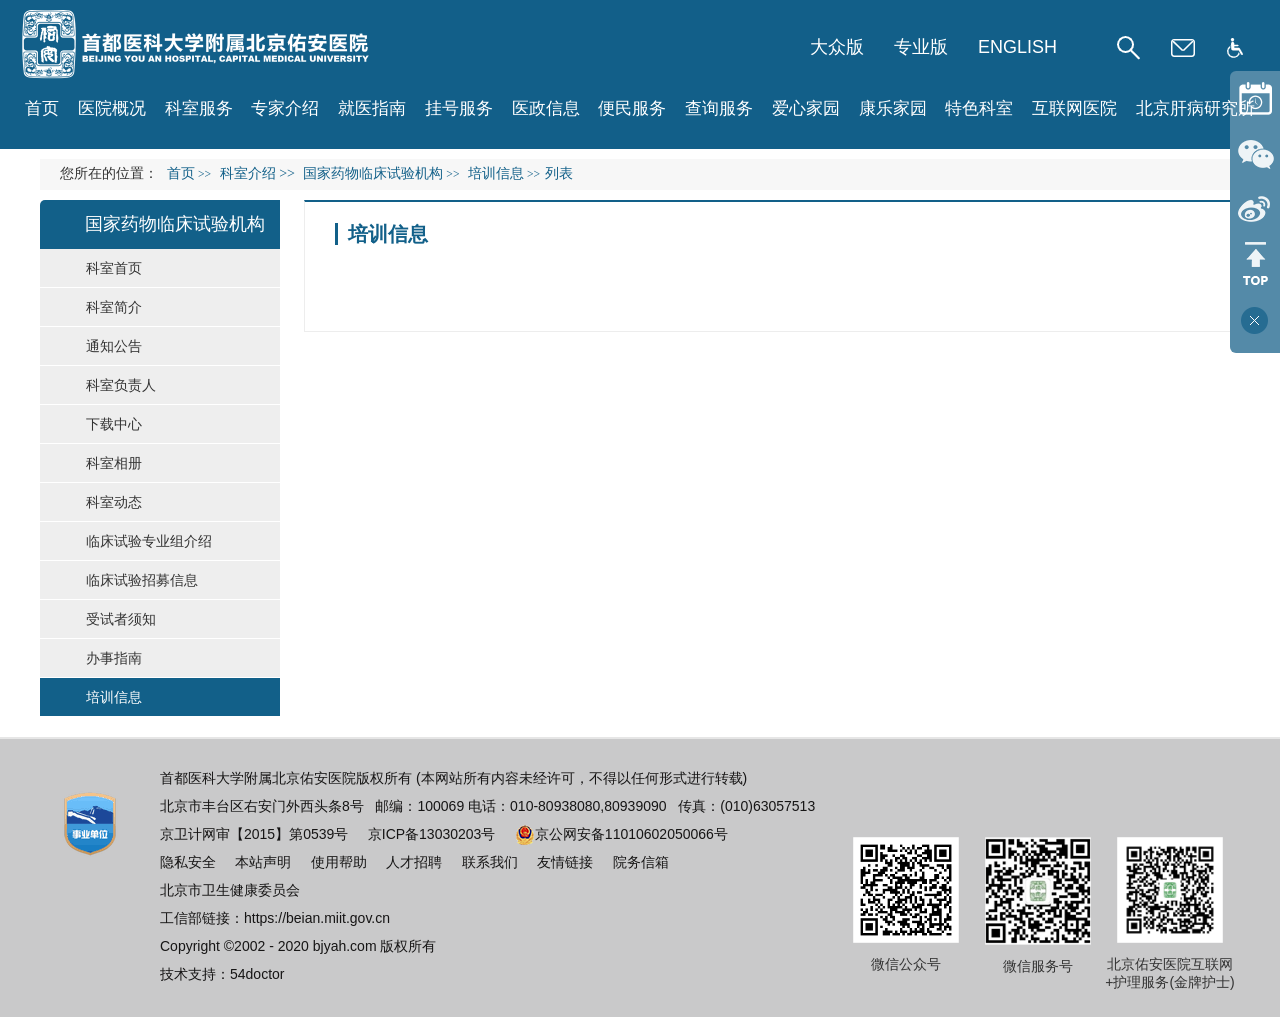  What do you see at coordinates (621, 834) in the screenshot?
I see `京公网安备11010602050066号` at bounding box center [621, 834].